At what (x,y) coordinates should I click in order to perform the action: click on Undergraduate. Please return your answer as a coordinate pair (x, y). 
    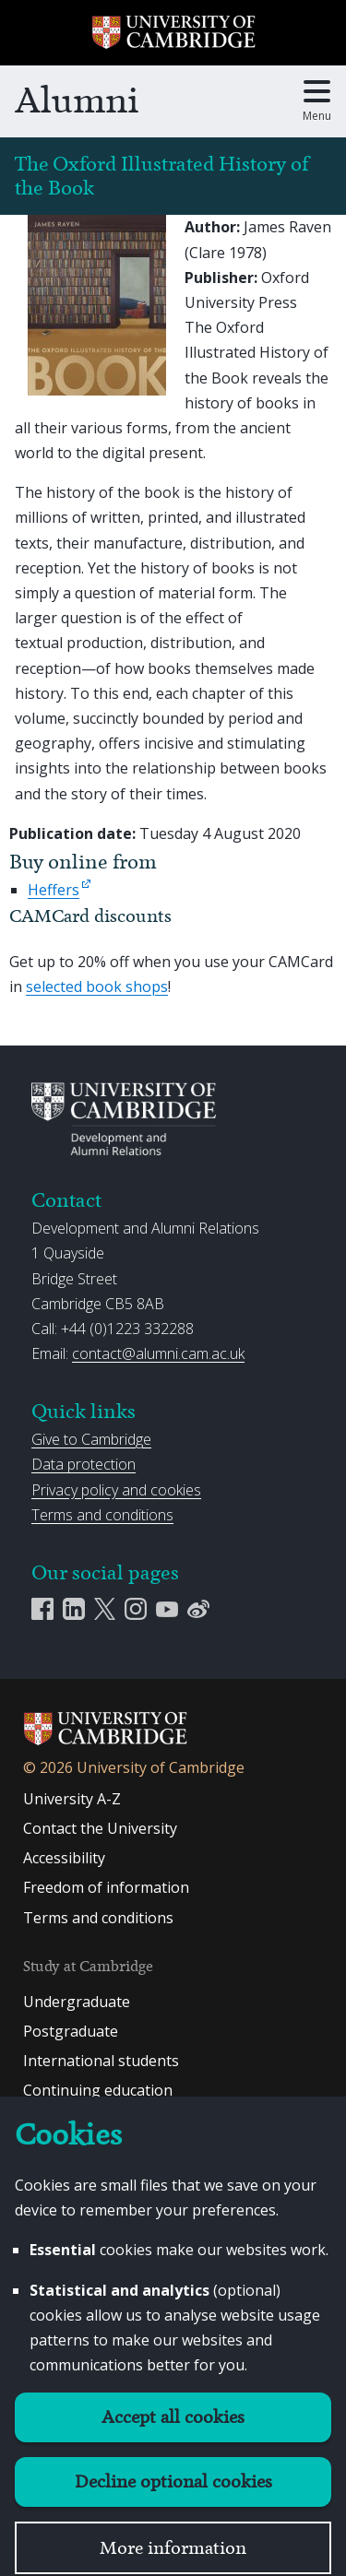
    Looking at the image, I should click on (76, 2001).